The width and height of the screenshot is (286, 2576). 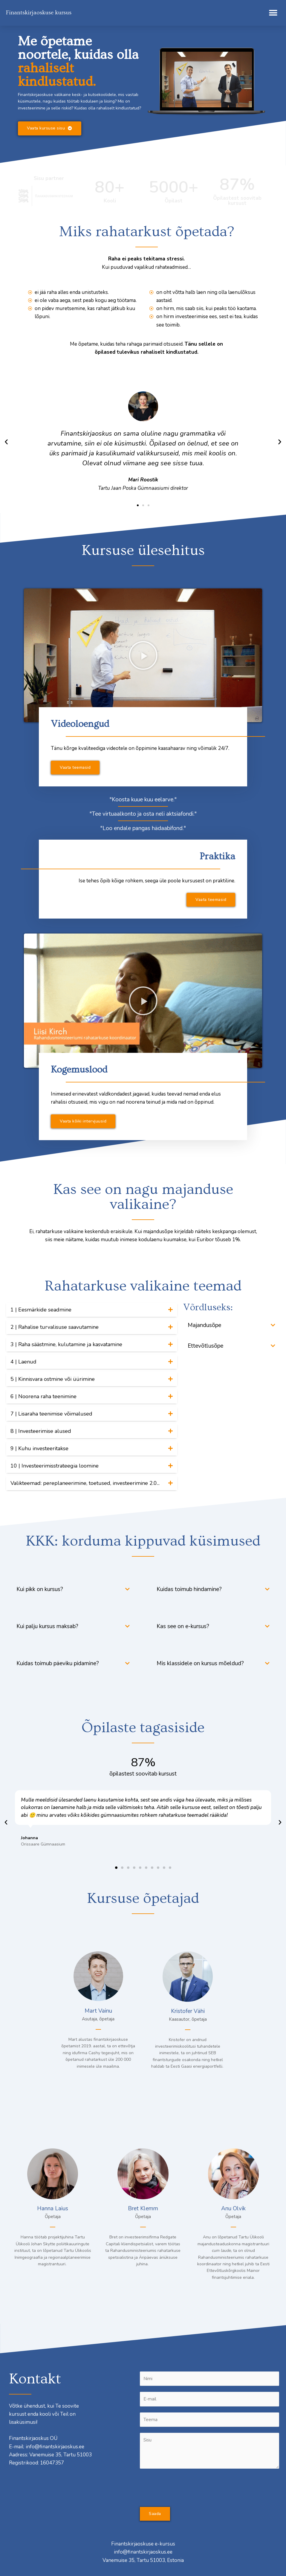 I want to click on 2 | Rahalise turvalisuse saavutamine, so click(x=54, y=1327).